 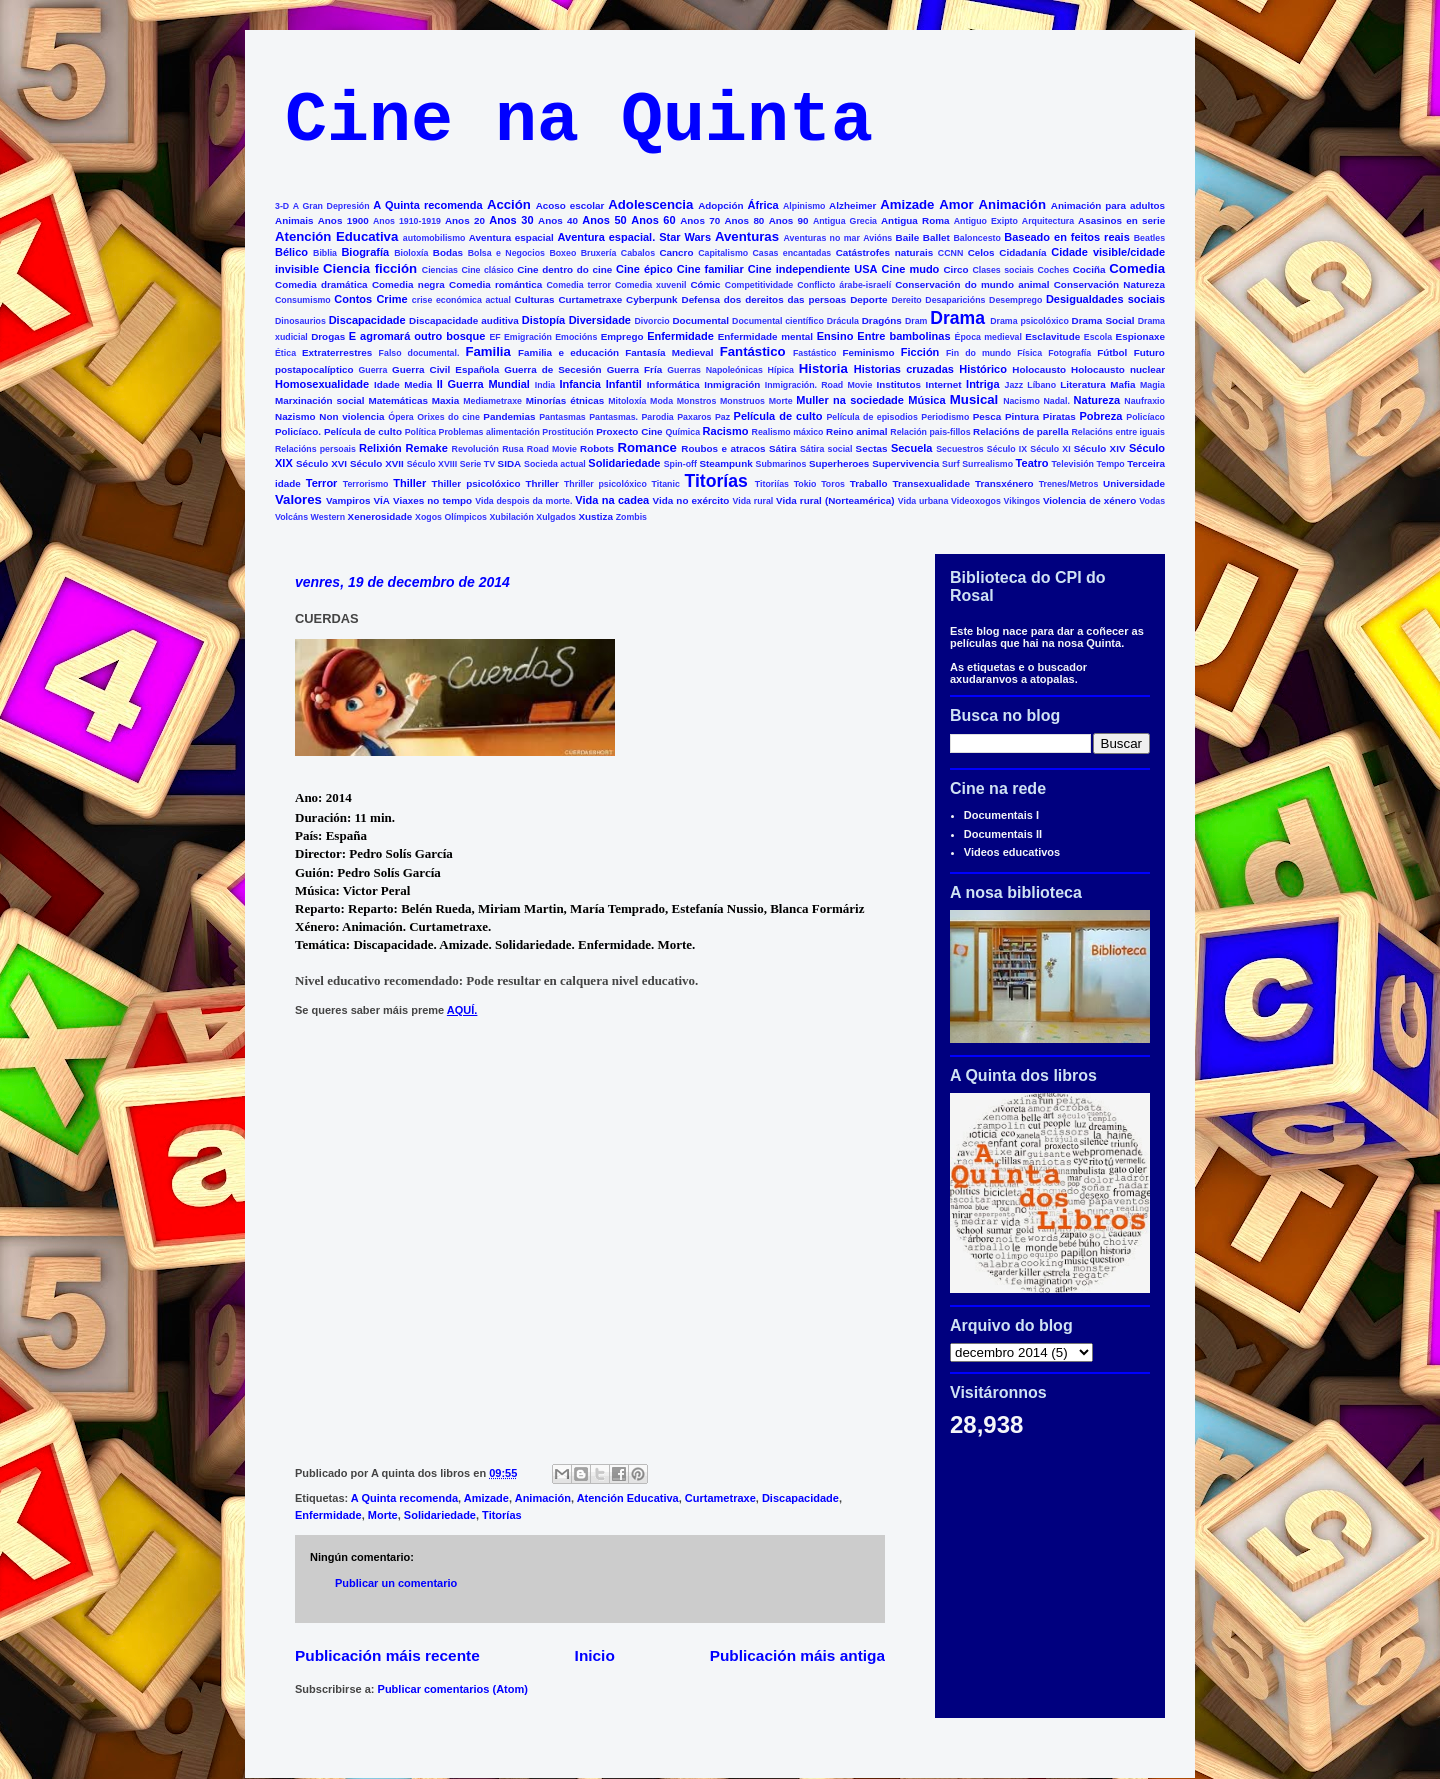 What do you see at coordinates (535, 299) in the screenshot?
I see `Culturas` at bounding box center [535, 299].